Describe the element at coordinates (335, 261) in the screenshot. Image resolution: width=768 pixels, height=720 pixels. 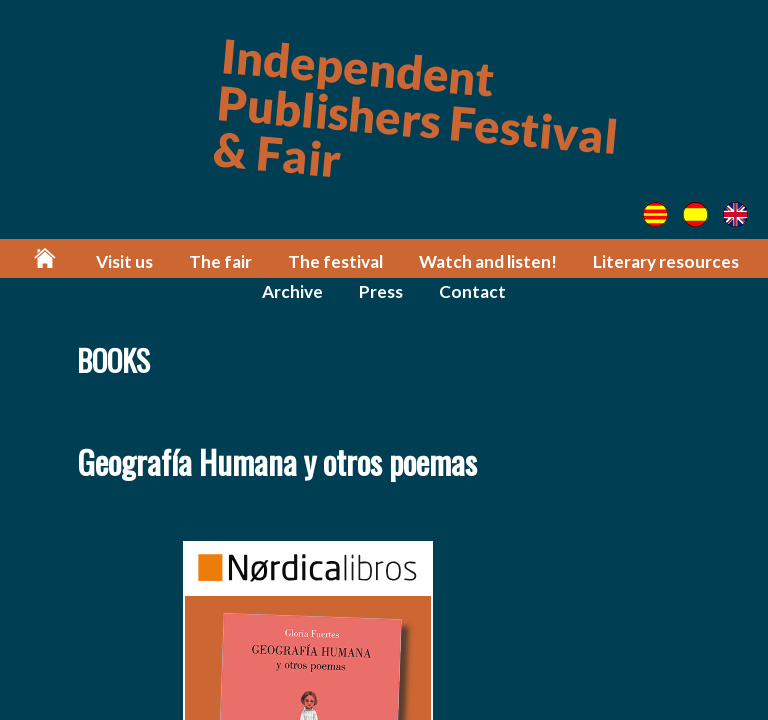
I see `The festival` at that location.